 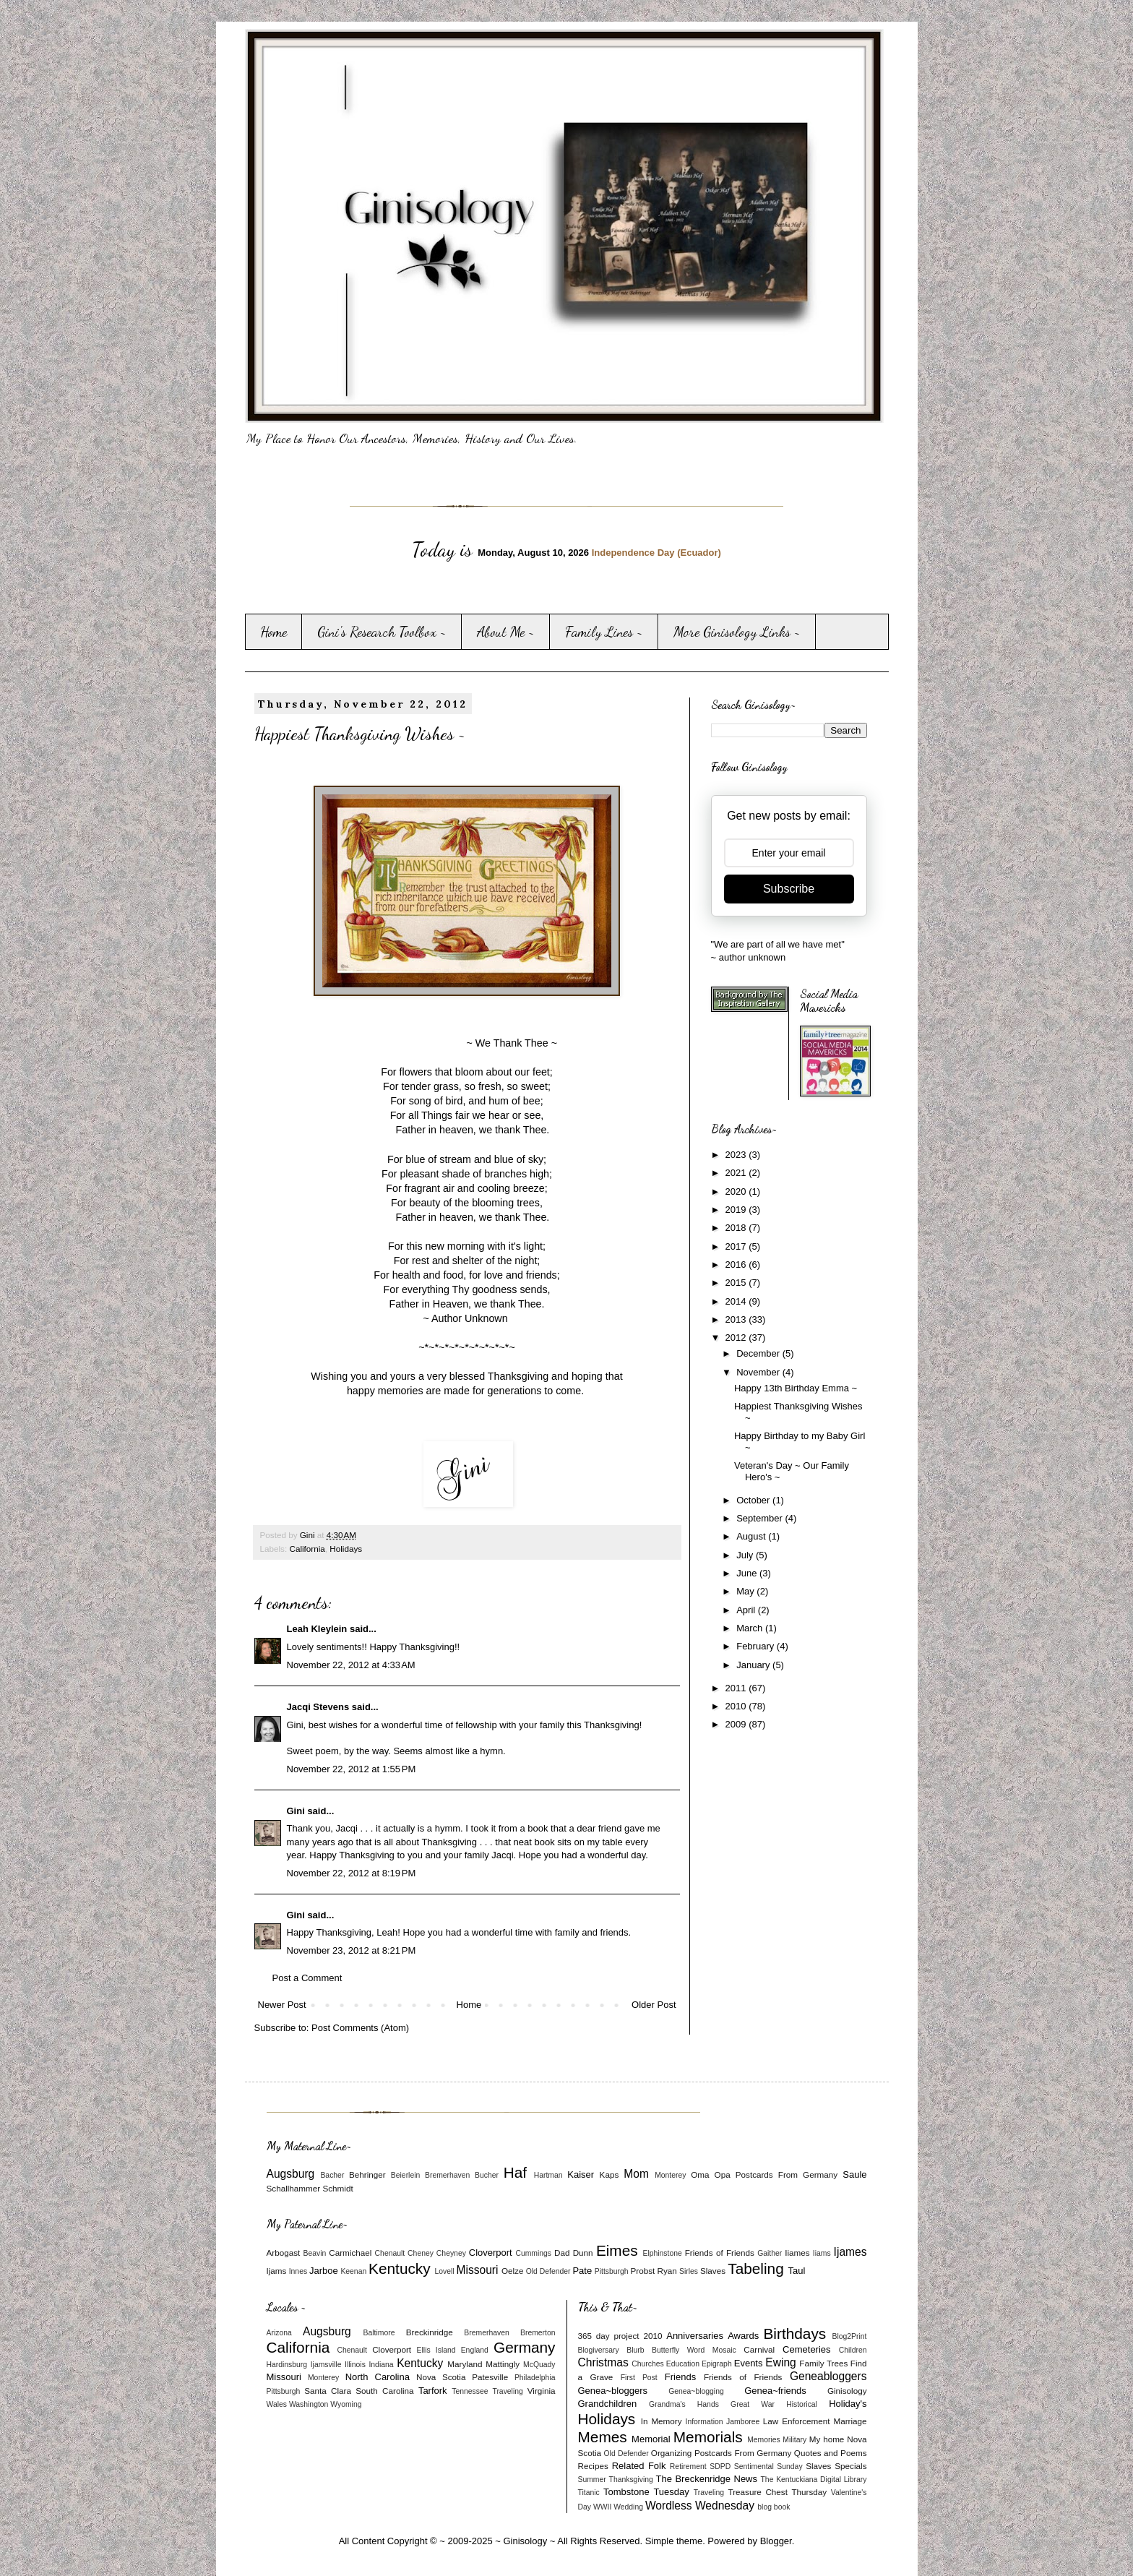 I want to click on Blogger, so click(x=776, y=2541).